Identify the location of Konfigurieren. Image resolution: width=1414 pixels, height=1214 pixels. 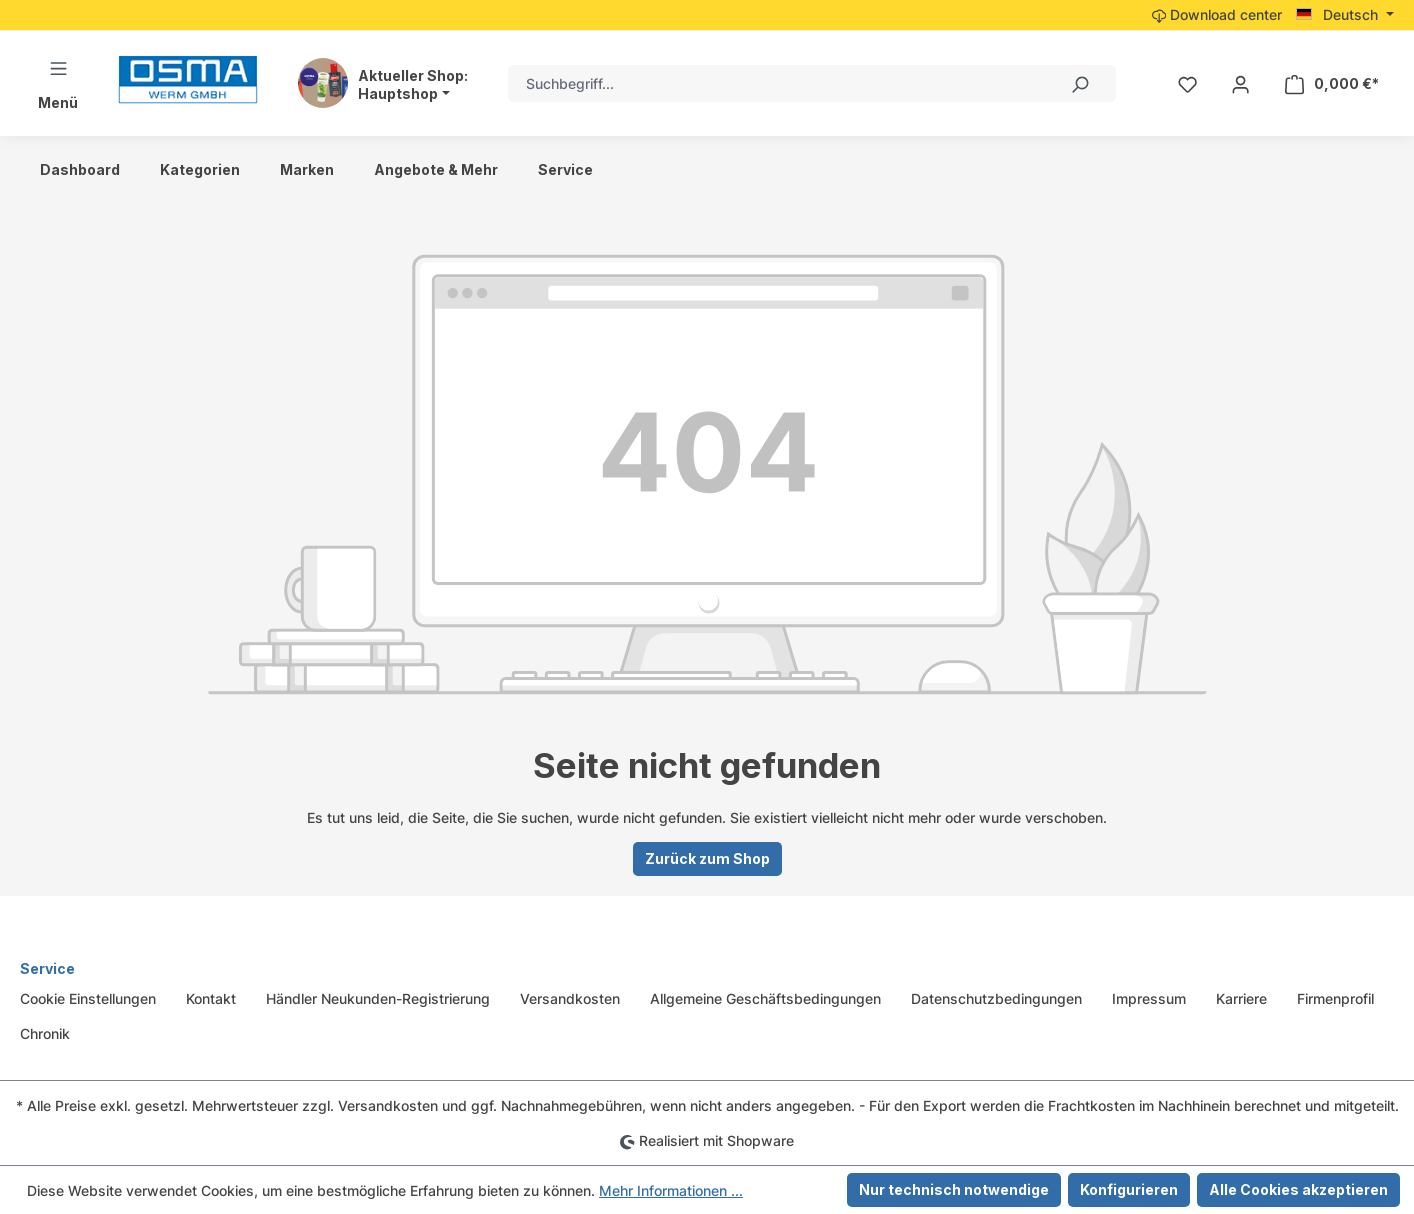
(1129, 1189).